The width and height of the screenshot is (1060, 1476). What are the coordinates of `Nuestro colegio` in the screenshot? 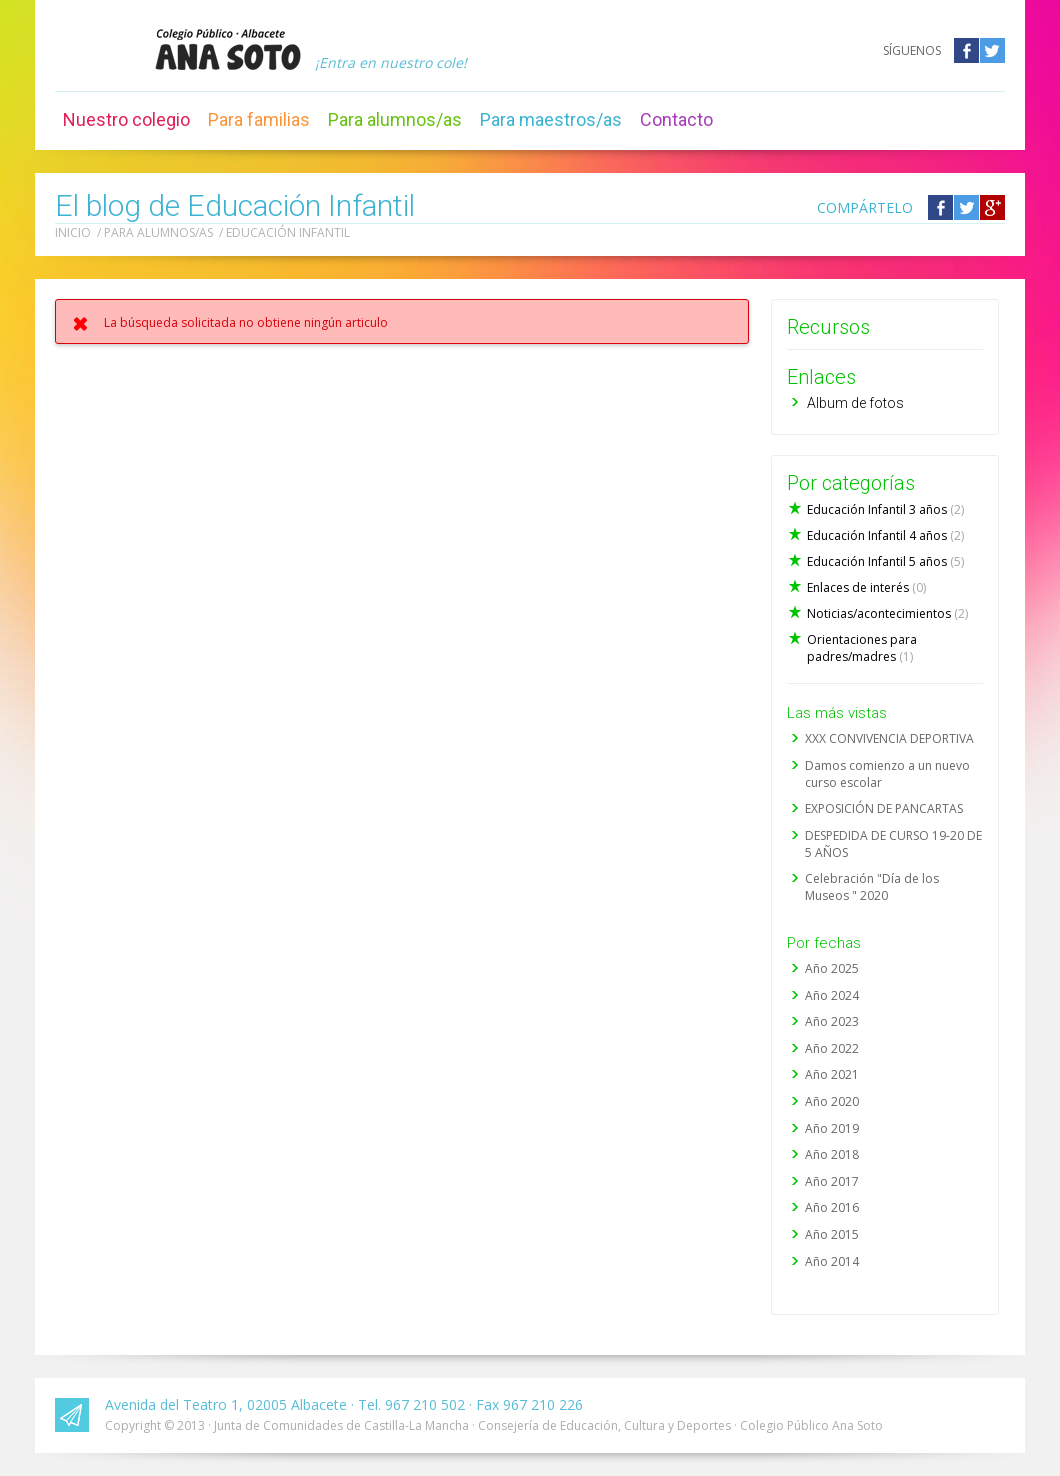 It's located at (126, 119).